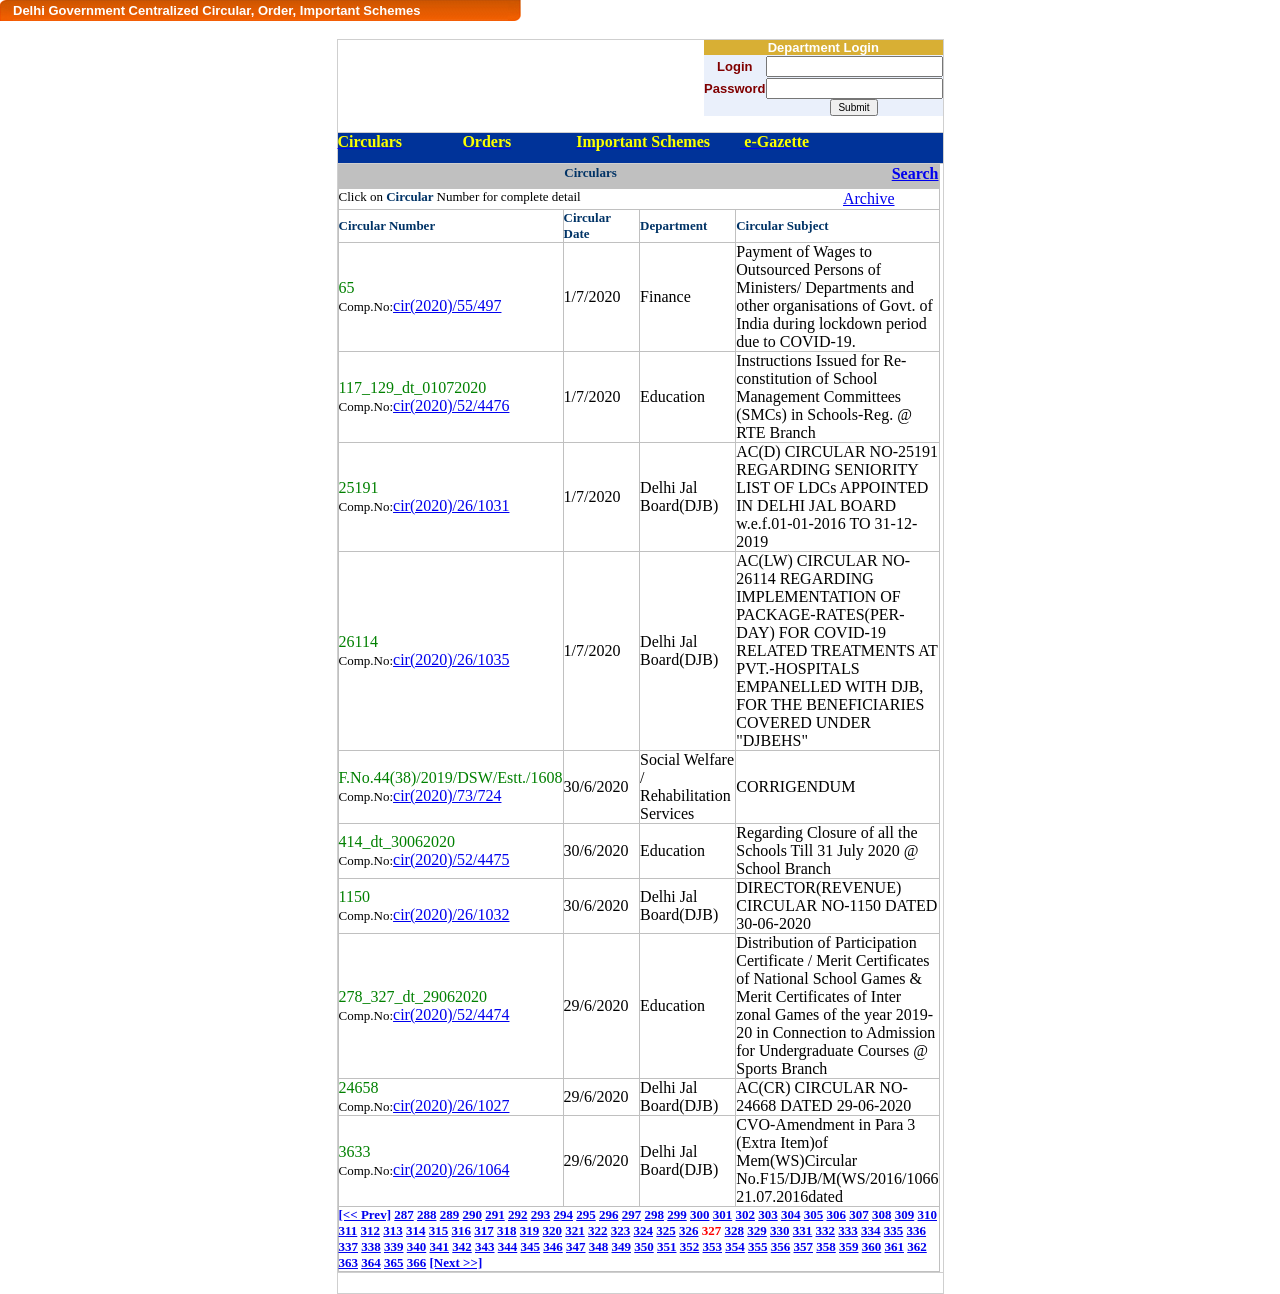 This screenshot has width=1280, height=1294. What do you see at coordinates (917, 1230) in the screenshot?
I see `336` at bounding box center [917, 1230].